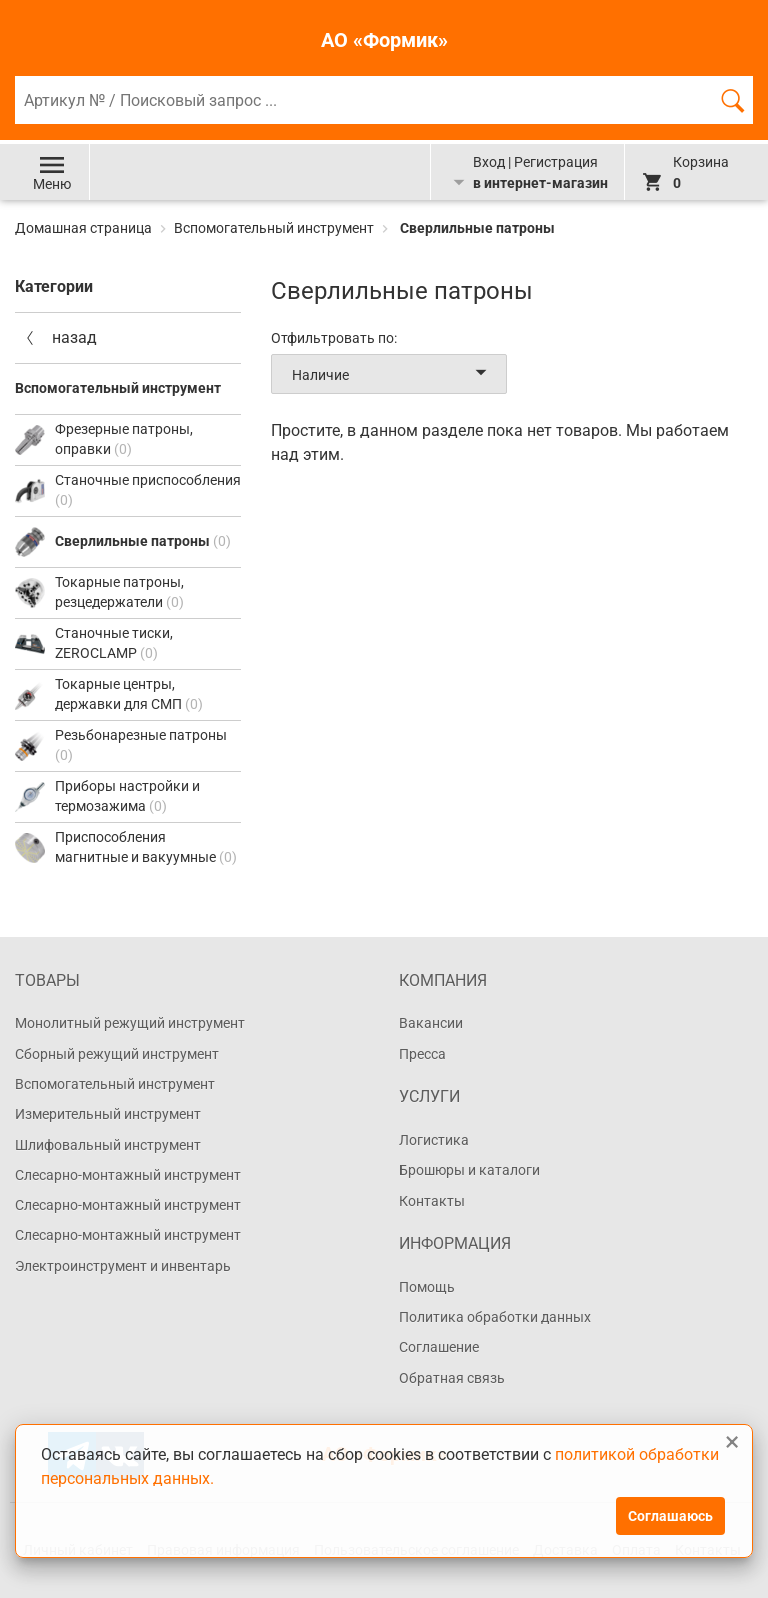  What do you see at coordinates (670, 1516) in the screenshot?
I see `Соглашаюсь` at bounding box center [670, 1516].